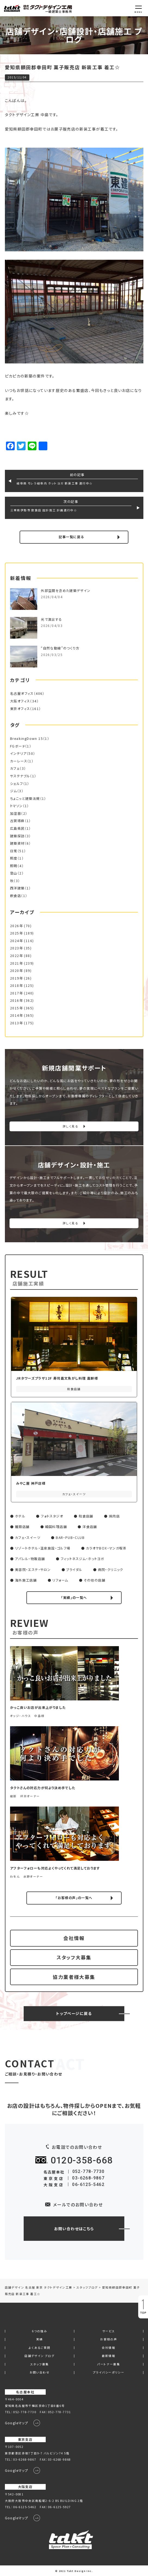 The width and height of the screenshot is (148, 2576). Describe the element at coordinates (16, 925) in the screenshot. I see `2026年` at that location.